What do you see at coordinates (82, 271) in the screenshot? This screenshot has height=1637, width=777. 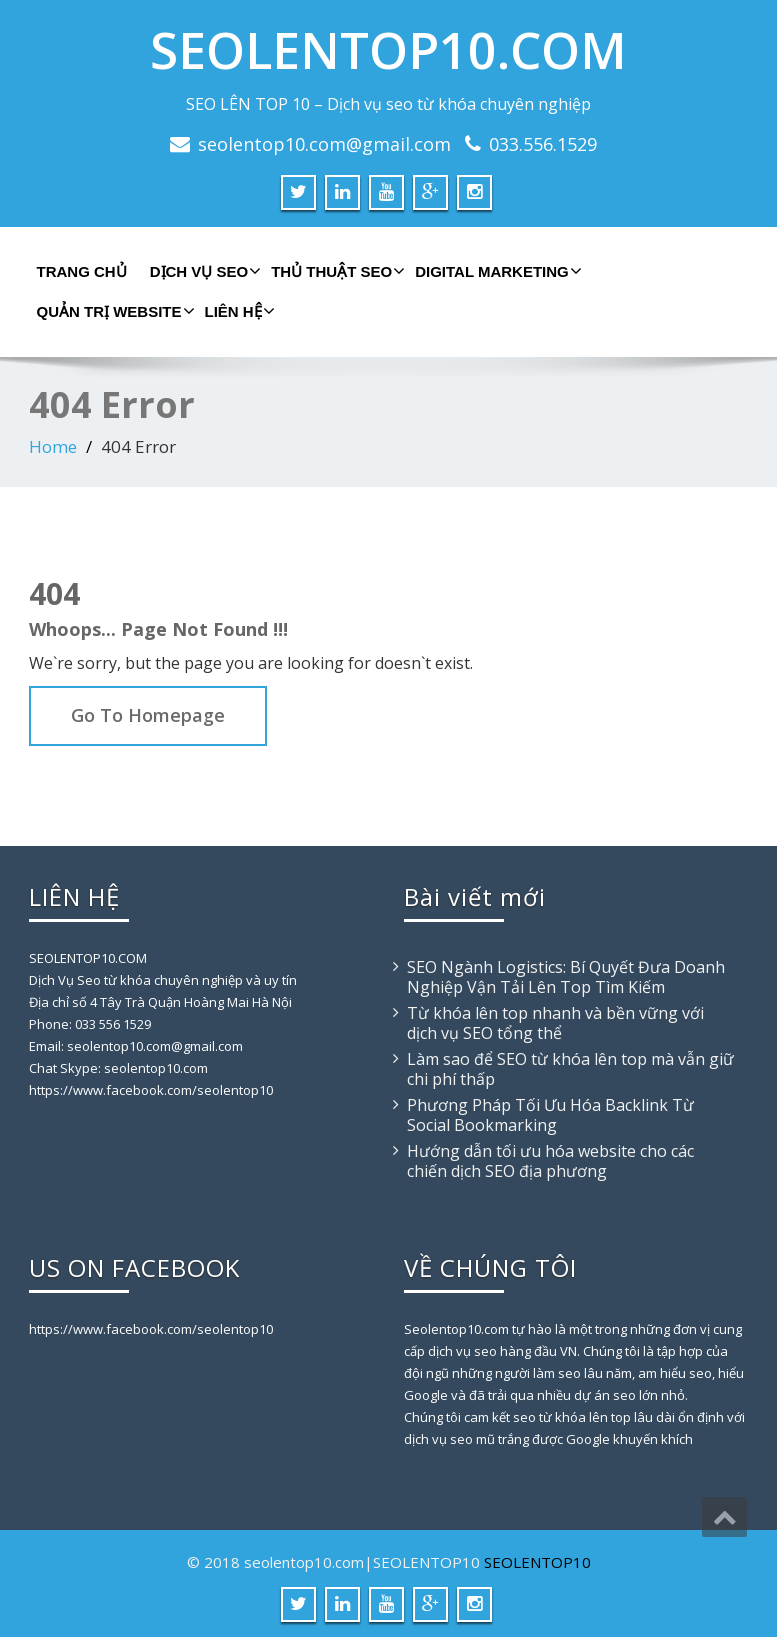 I see `TRANG CHỦ` at bounding box center [82, 271].